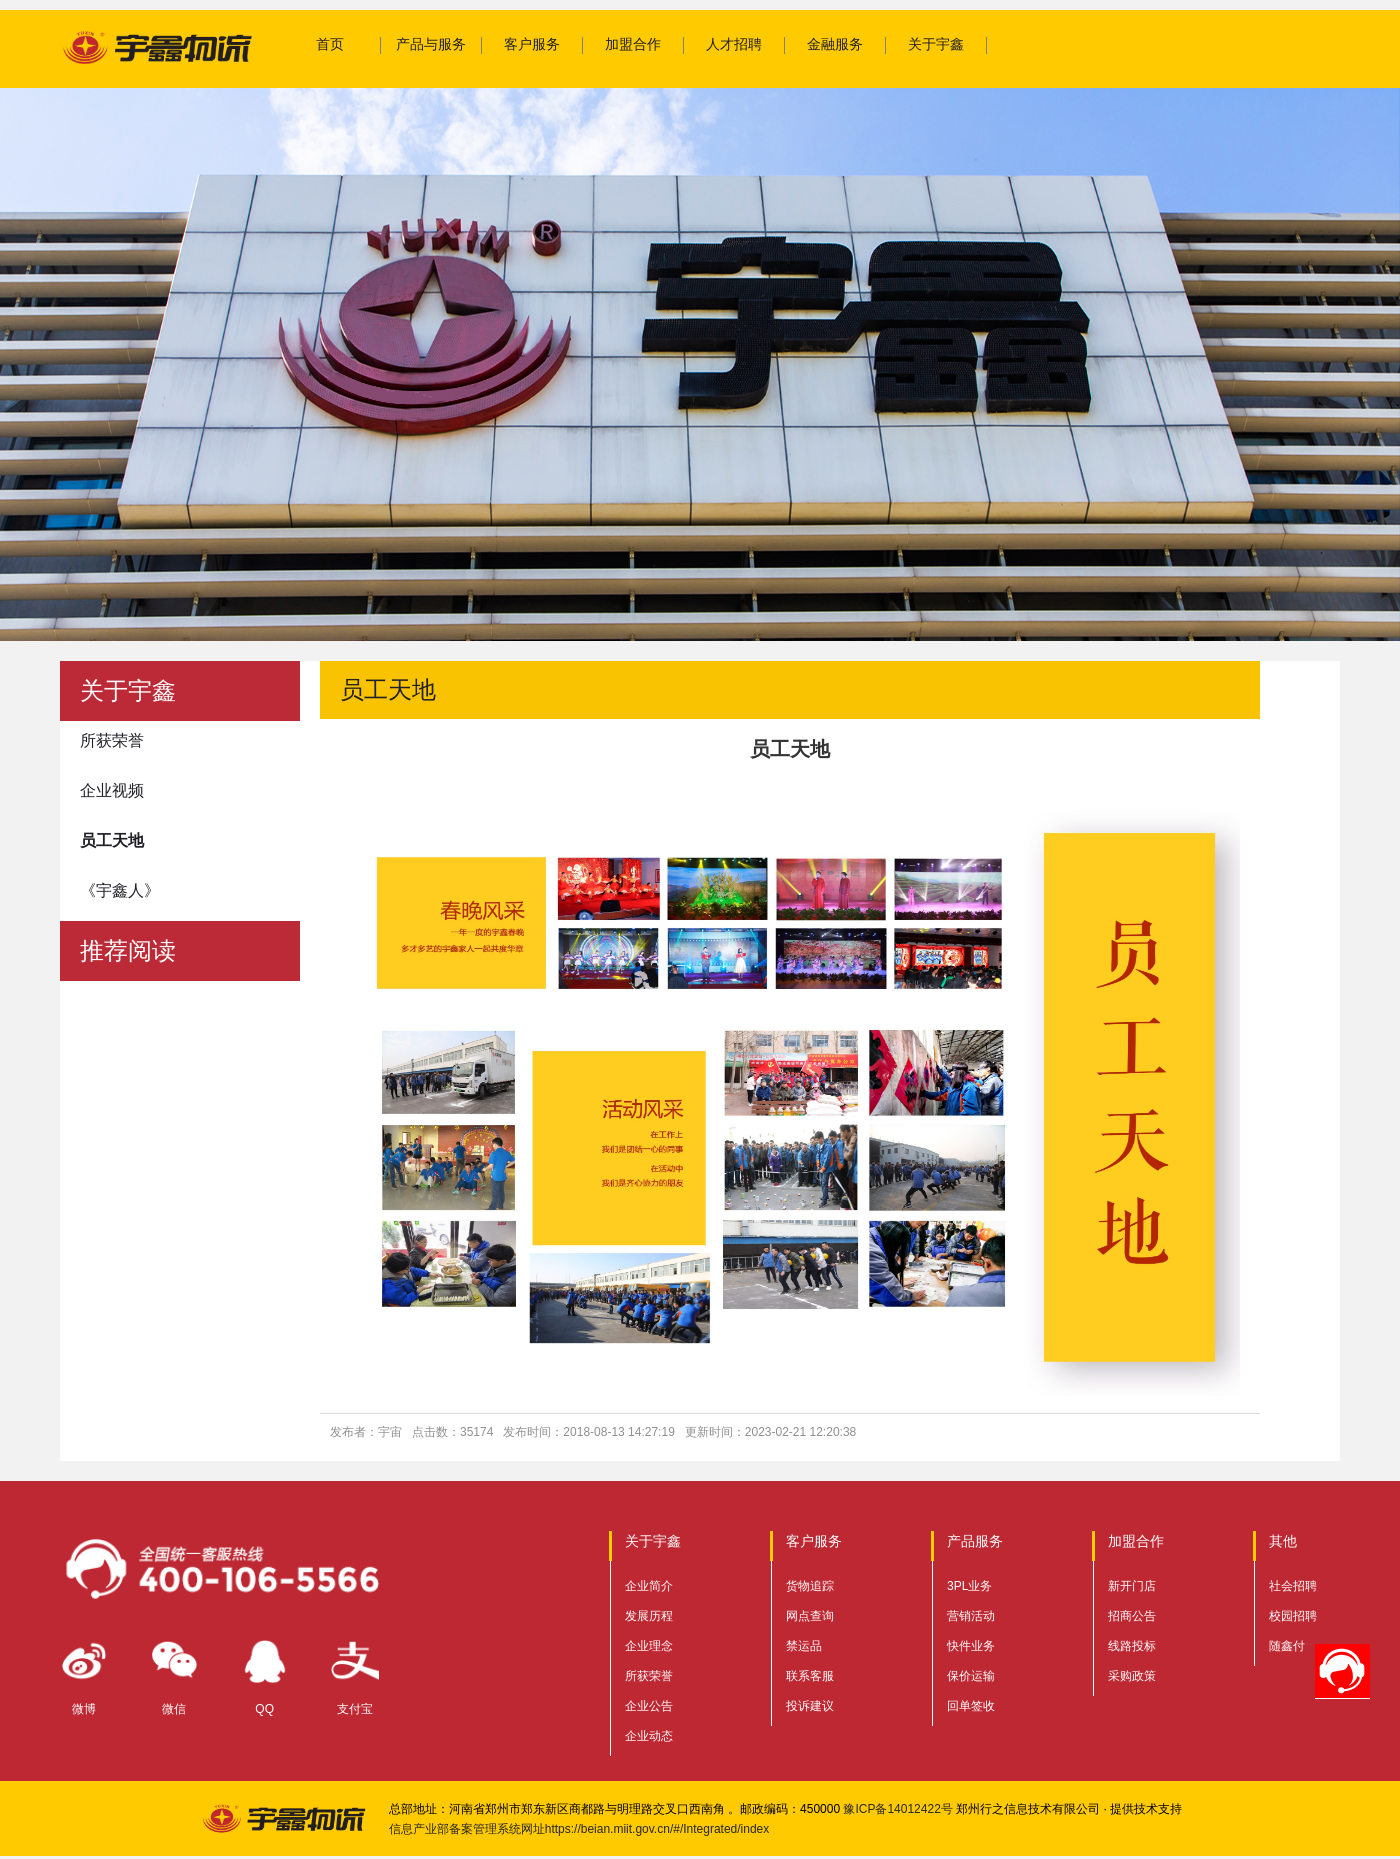 The image size is (1400, 1859). I want to click on 员工天地, so click(112, 840).